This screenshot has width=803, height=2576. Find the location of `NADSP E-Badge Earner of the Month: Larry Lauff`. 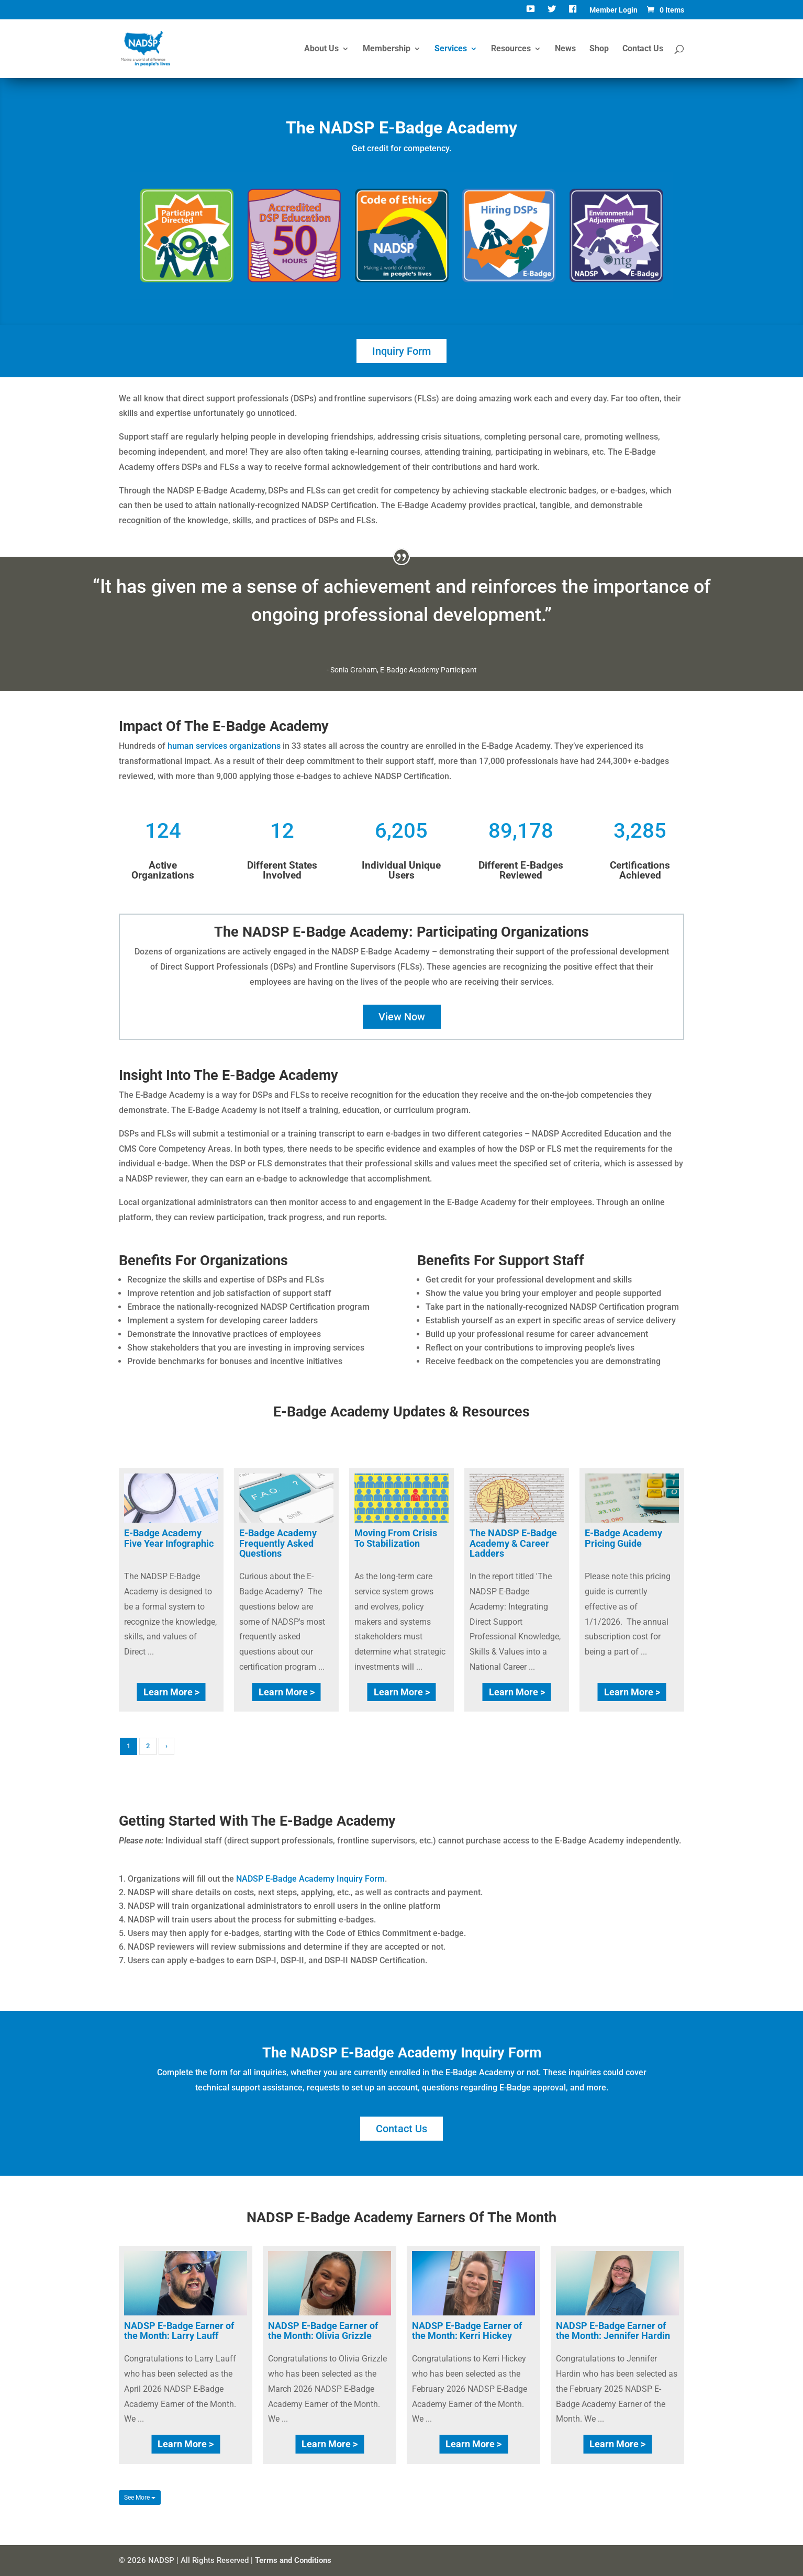

NADSP E-Badge Earner of the Month: Larry Lauff is located at coordinates (179, 2331).